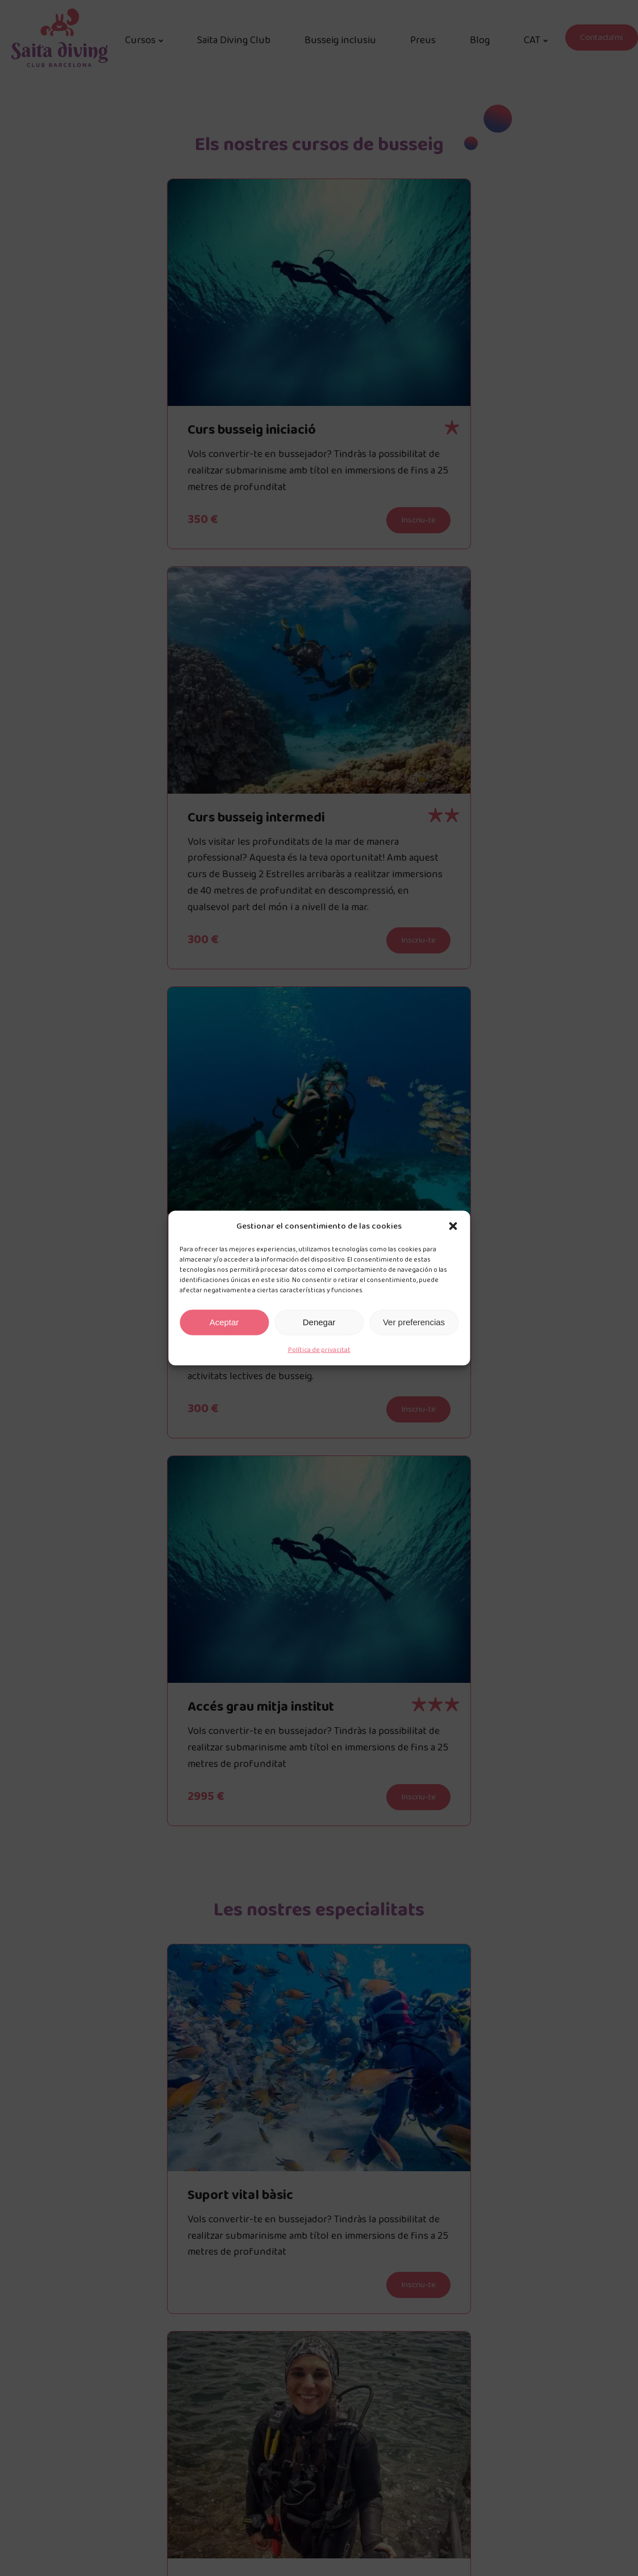 The height and width of the screenshot is (2576, 638). What do you see at coordinates (319, 1349) in the screenshot?
I see `Política de privacitat` at bounding box center [319, 1349].